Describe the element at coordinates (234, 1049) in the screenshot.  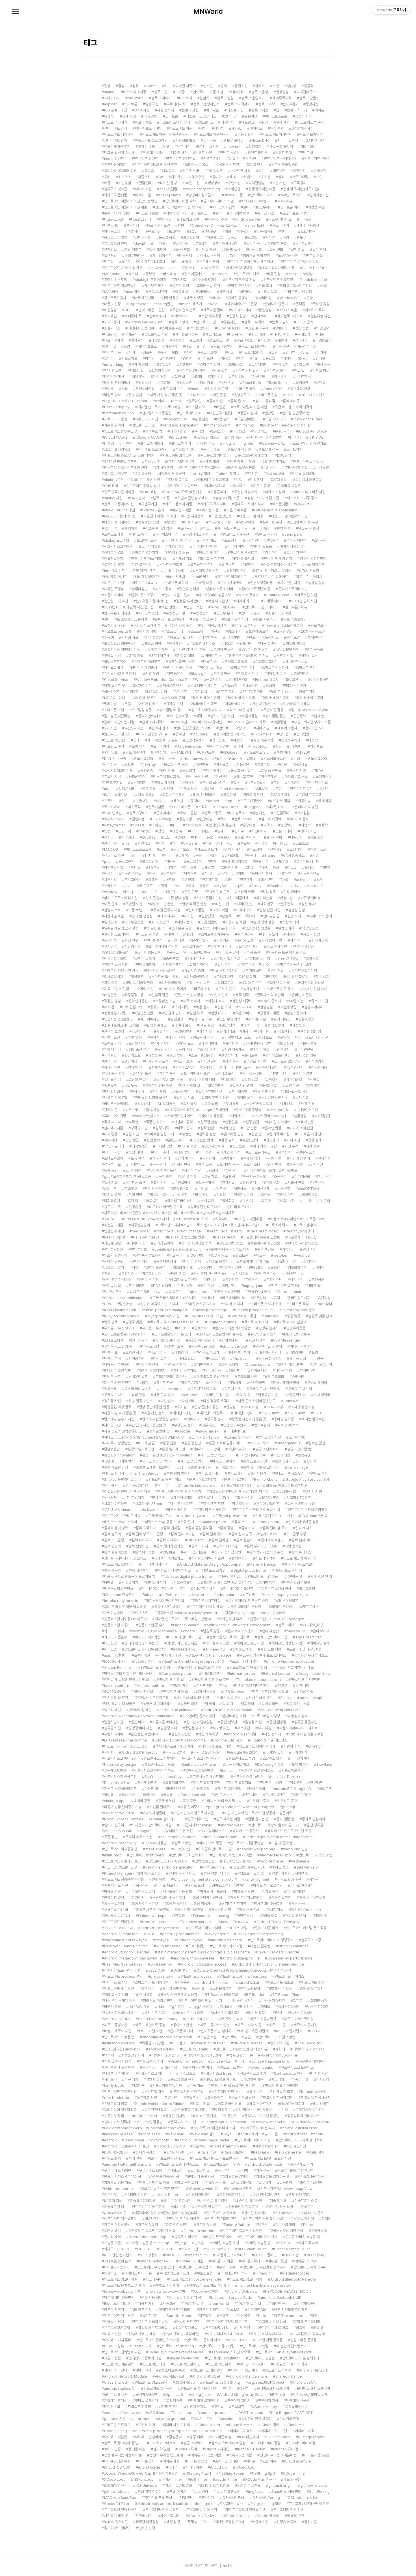
I see `환경 지속가능` at that location.